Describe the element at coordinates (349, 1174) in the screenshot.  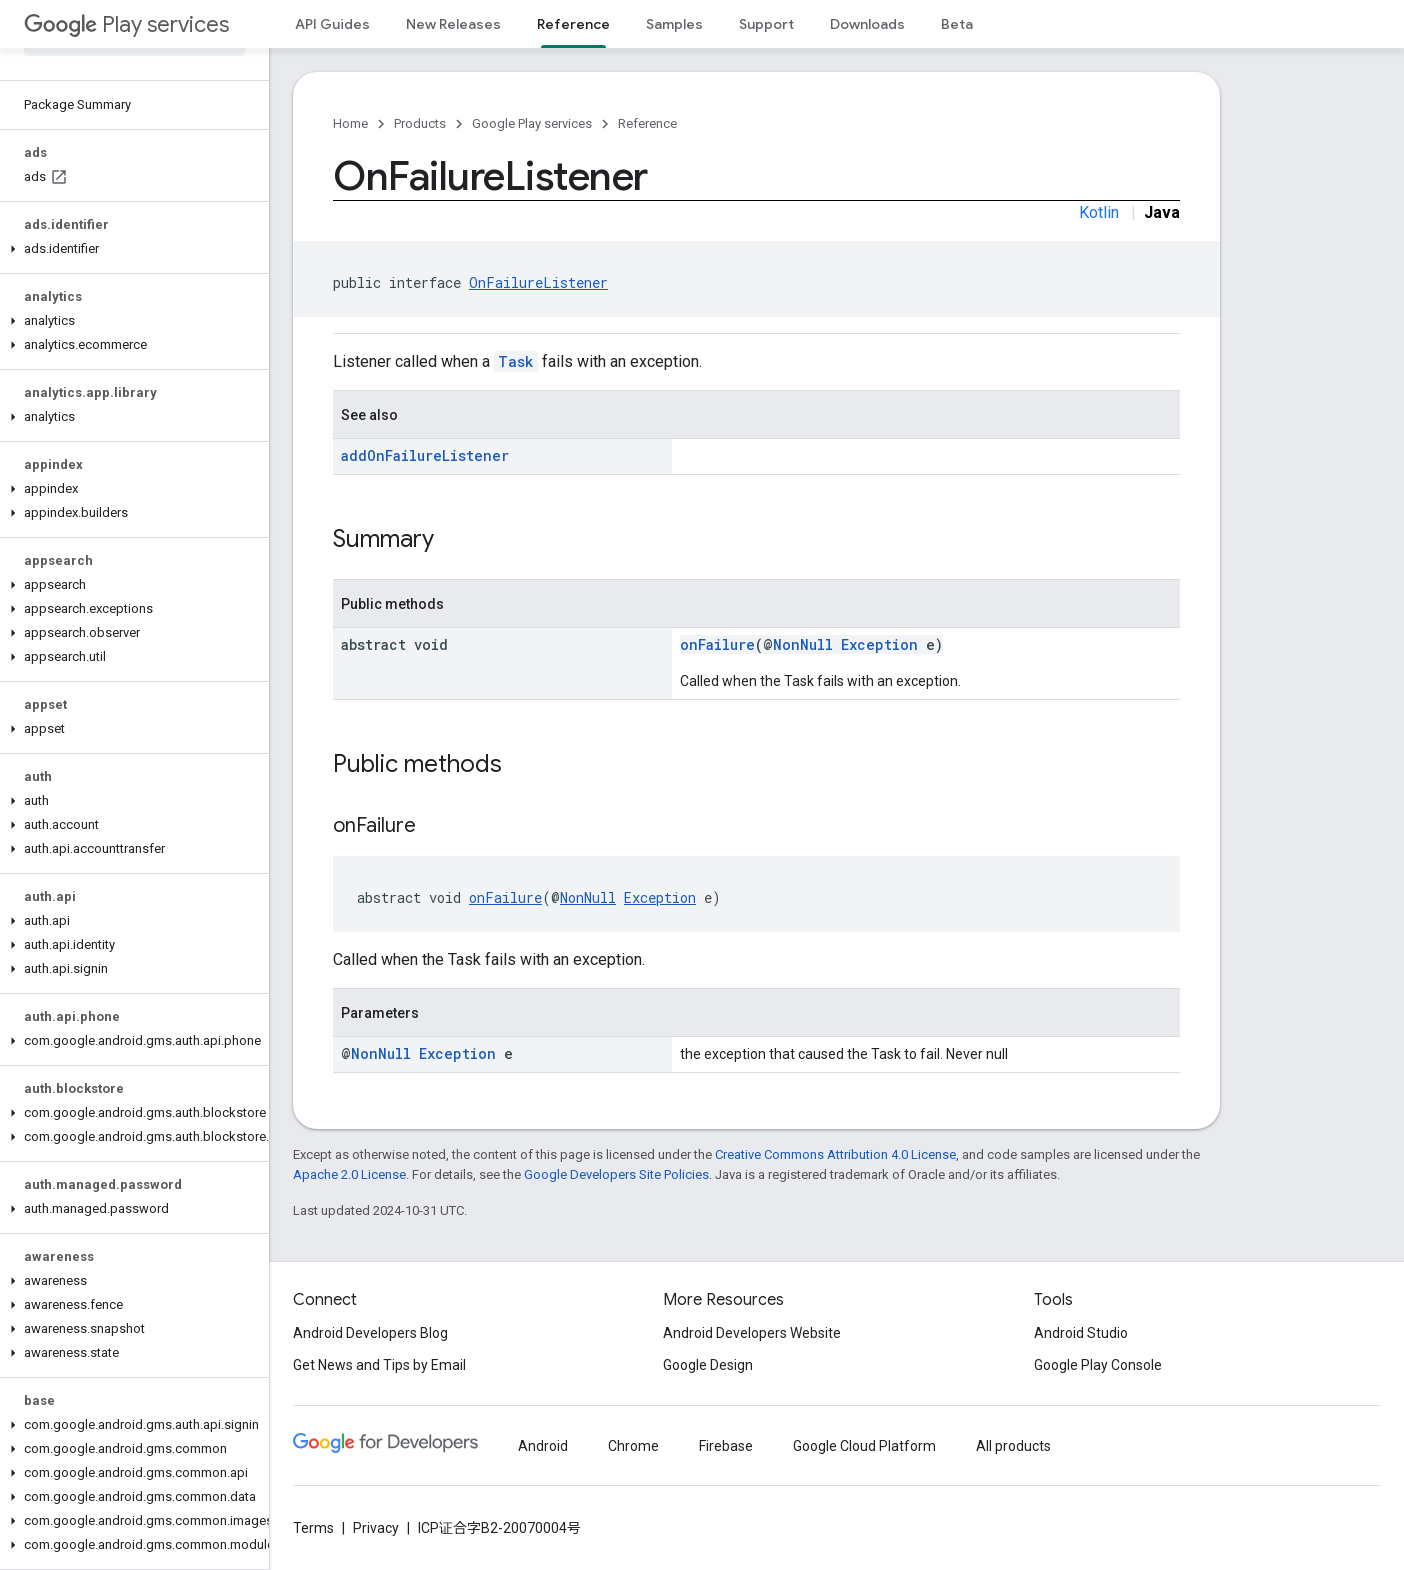
I see `Apache 2.0 License` at that location.